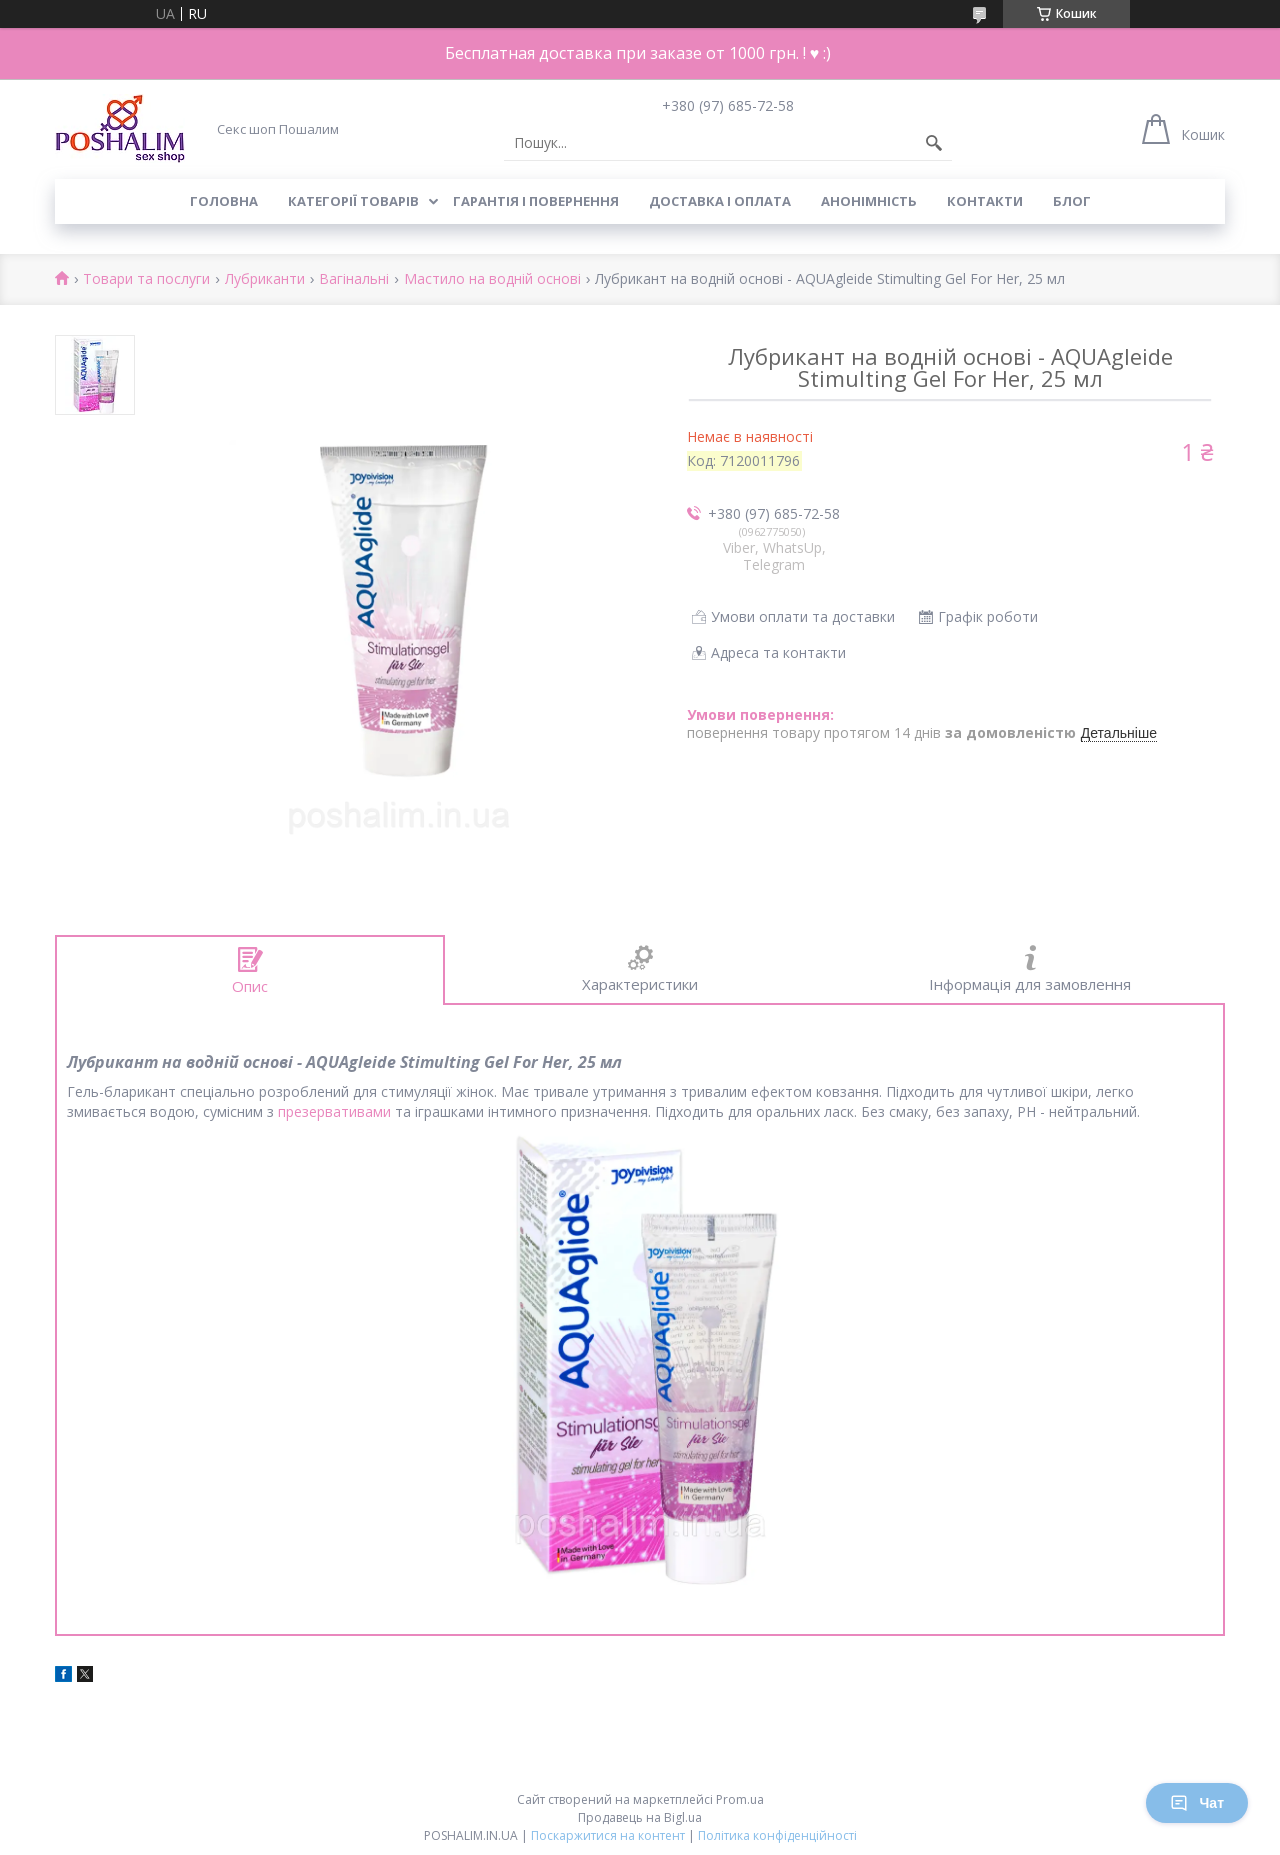  I want to click on Чат, so click(1197, 1803).